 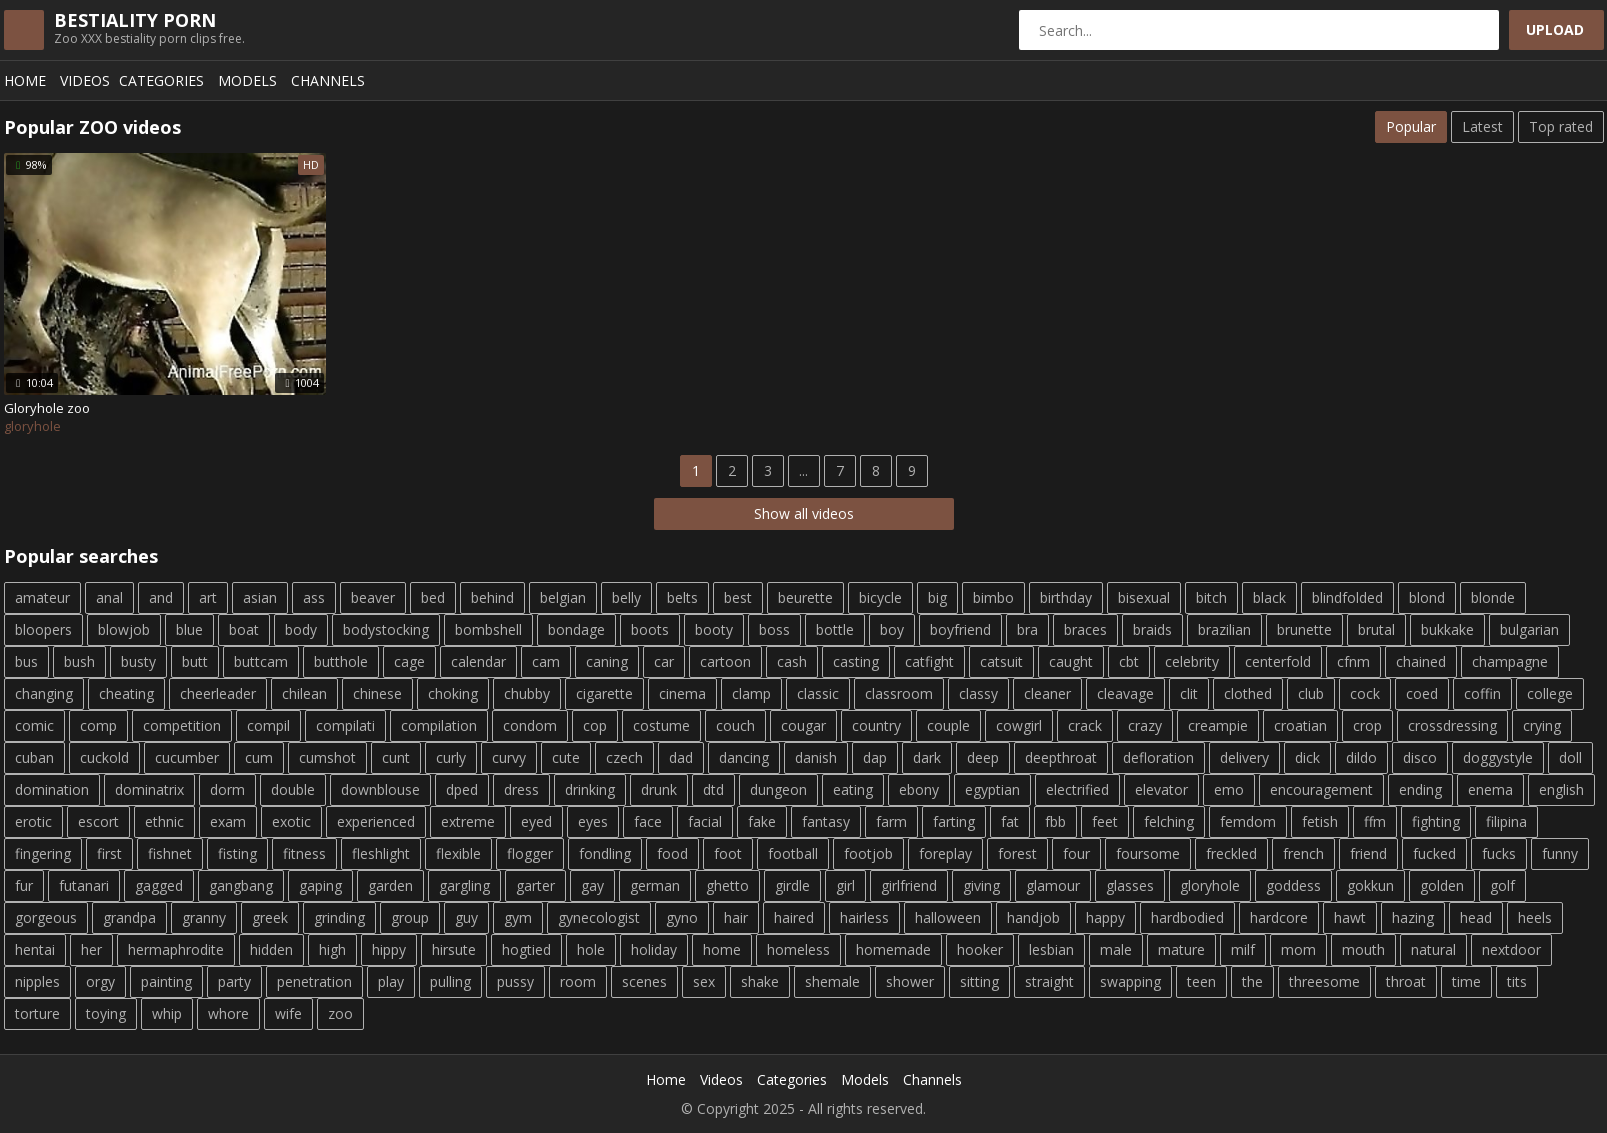 What do you see at coordinates (1105, 821) in the screenshot?
I see `feet` at bounding box center [1105, 821].